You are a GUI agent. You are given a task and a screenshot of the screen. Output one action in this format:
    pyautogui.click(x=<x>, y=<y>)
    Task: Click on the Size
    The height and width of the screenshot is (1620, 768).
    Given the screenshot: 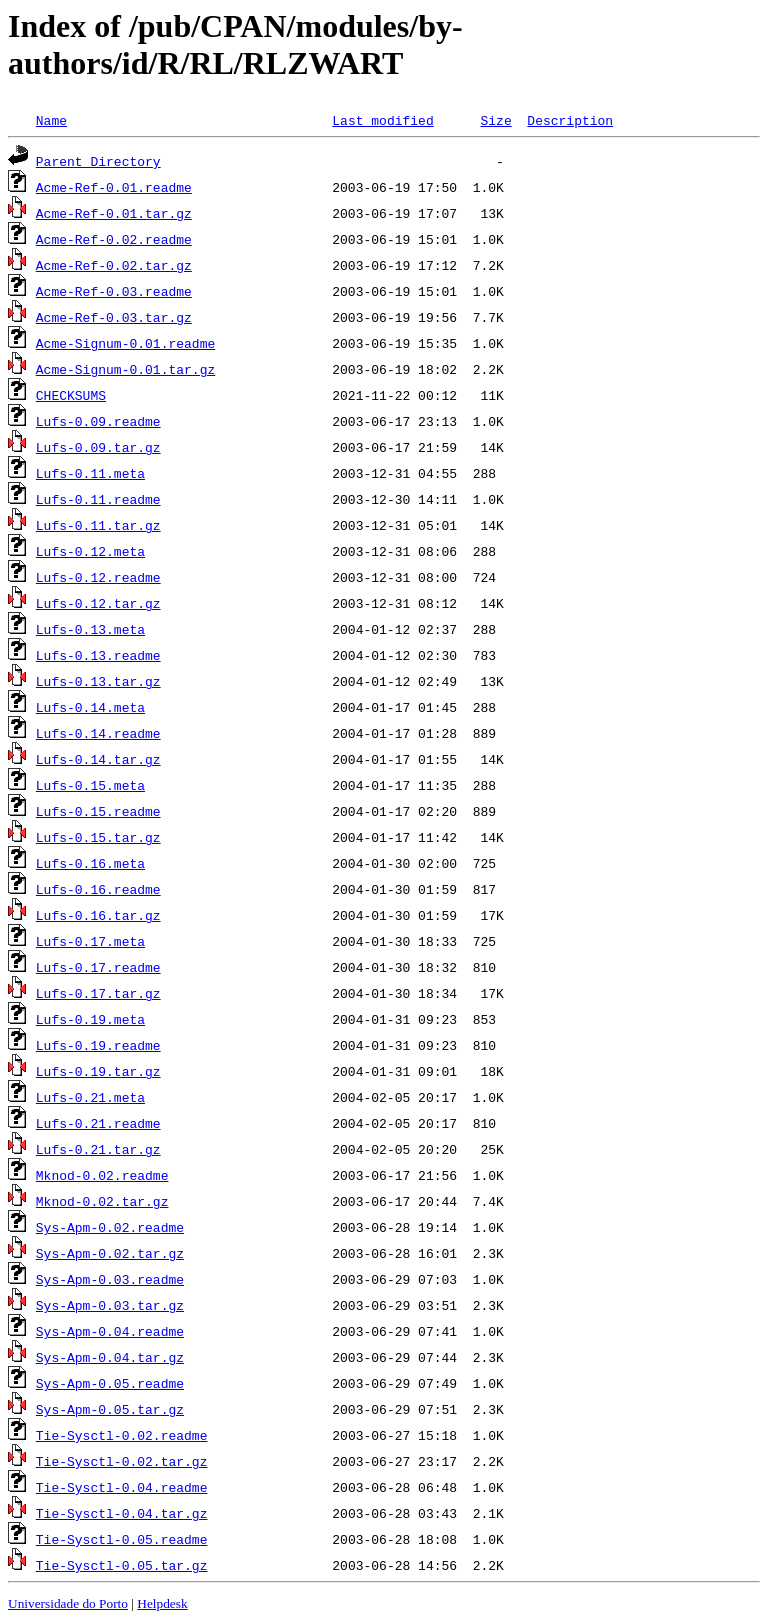 What is the action you would take?
    pyautogui.click(x=495, y=120)
    